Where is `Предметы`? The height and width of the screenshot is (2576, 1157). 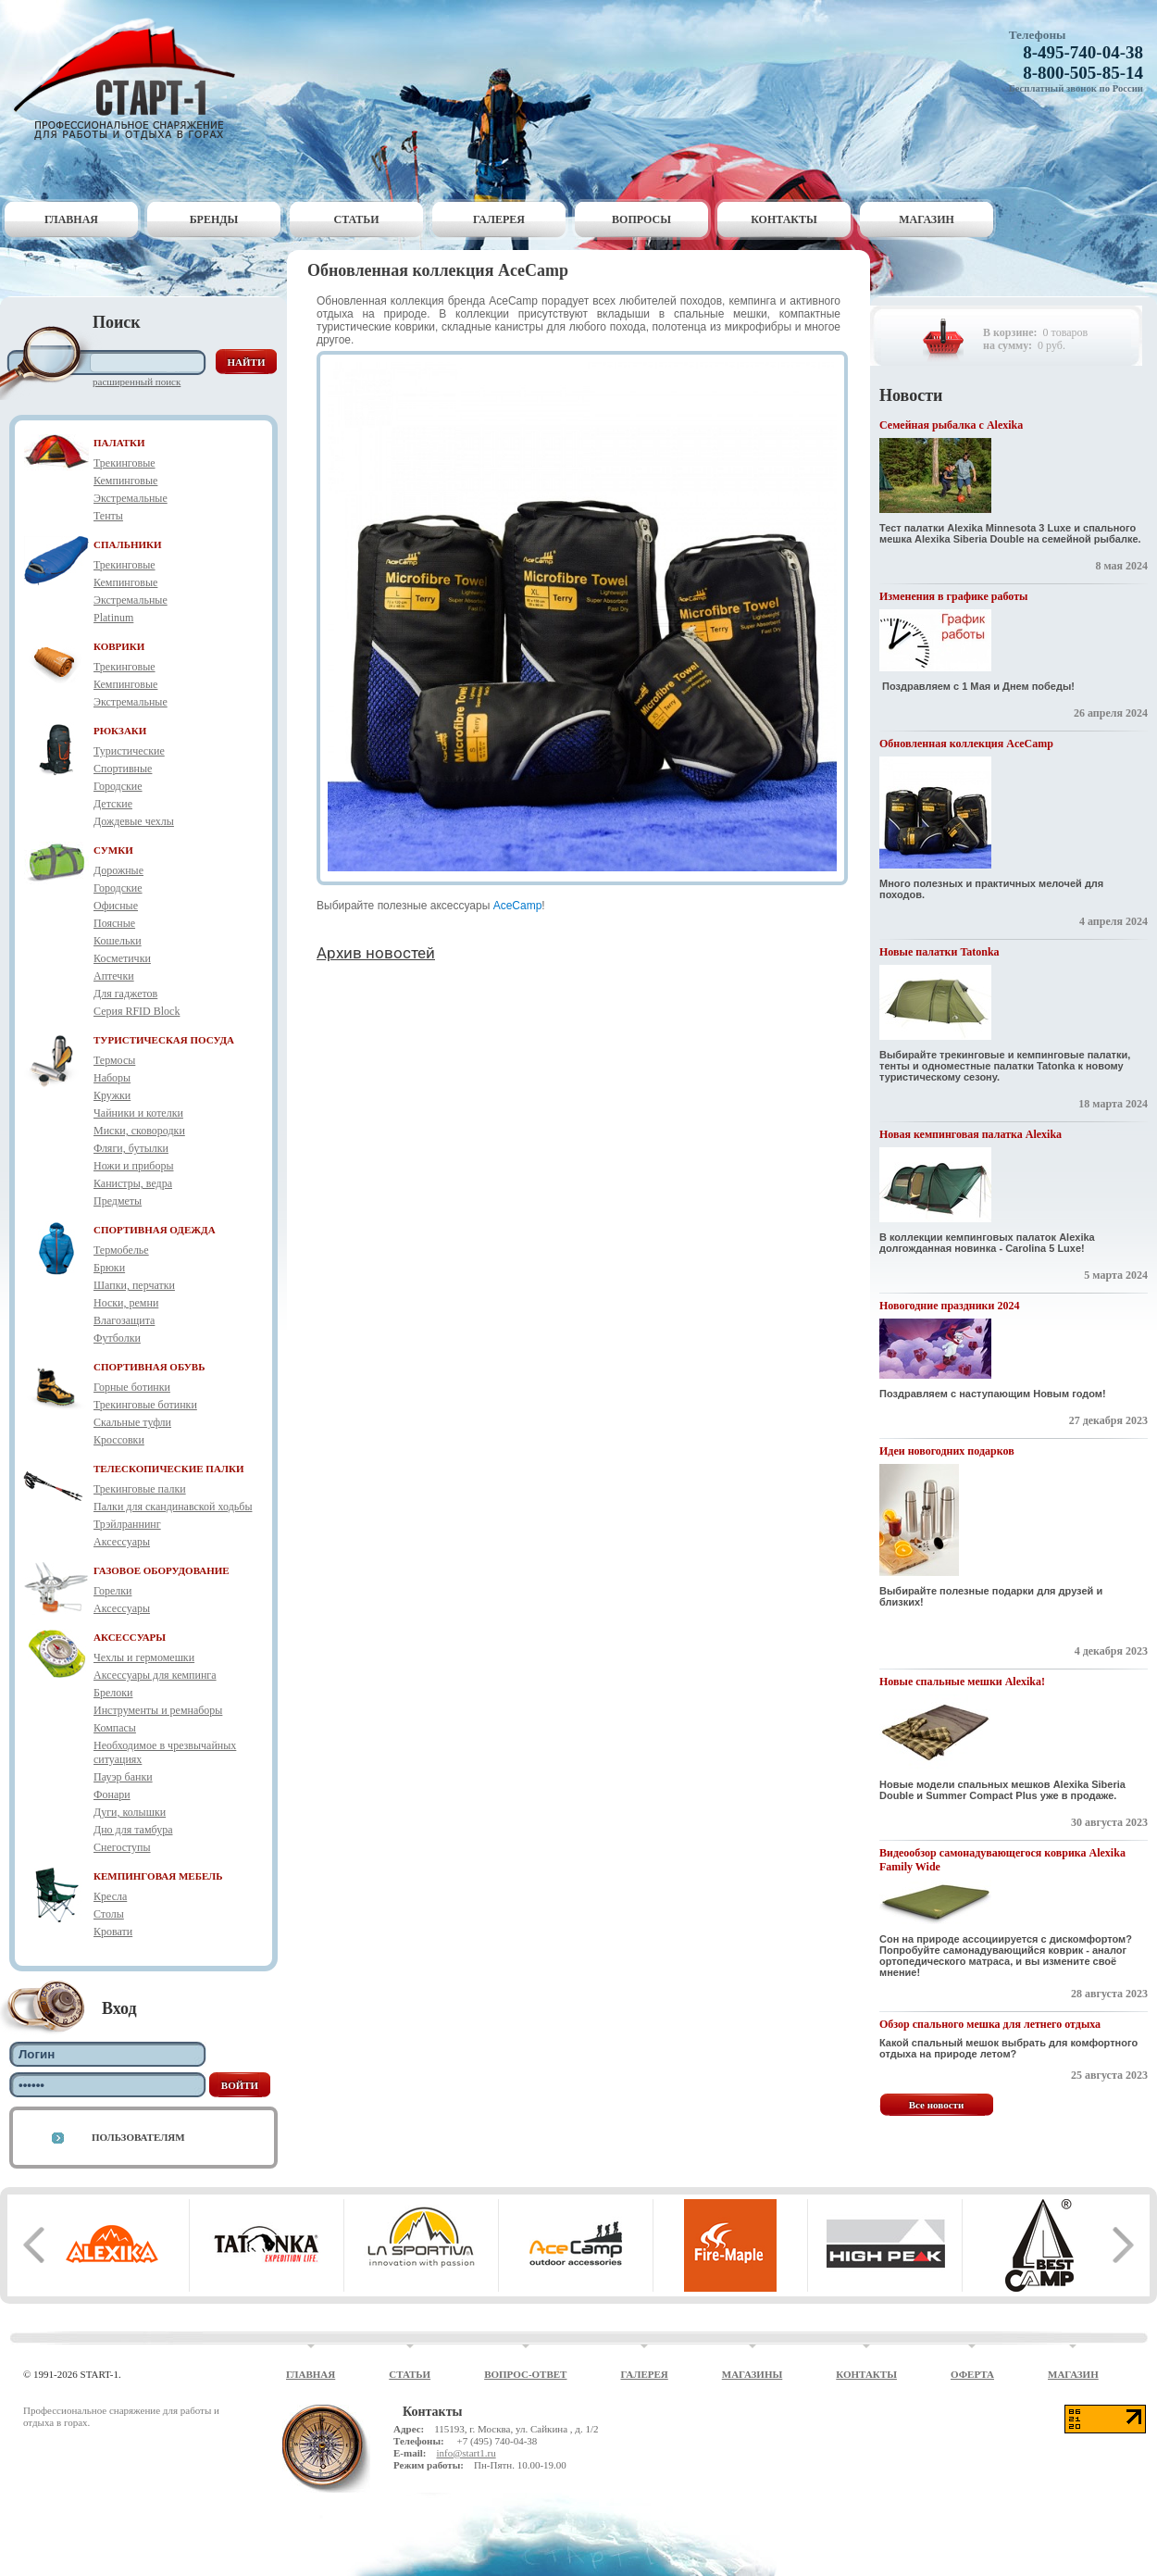 Предметы is located at coordinates (117, 1200).